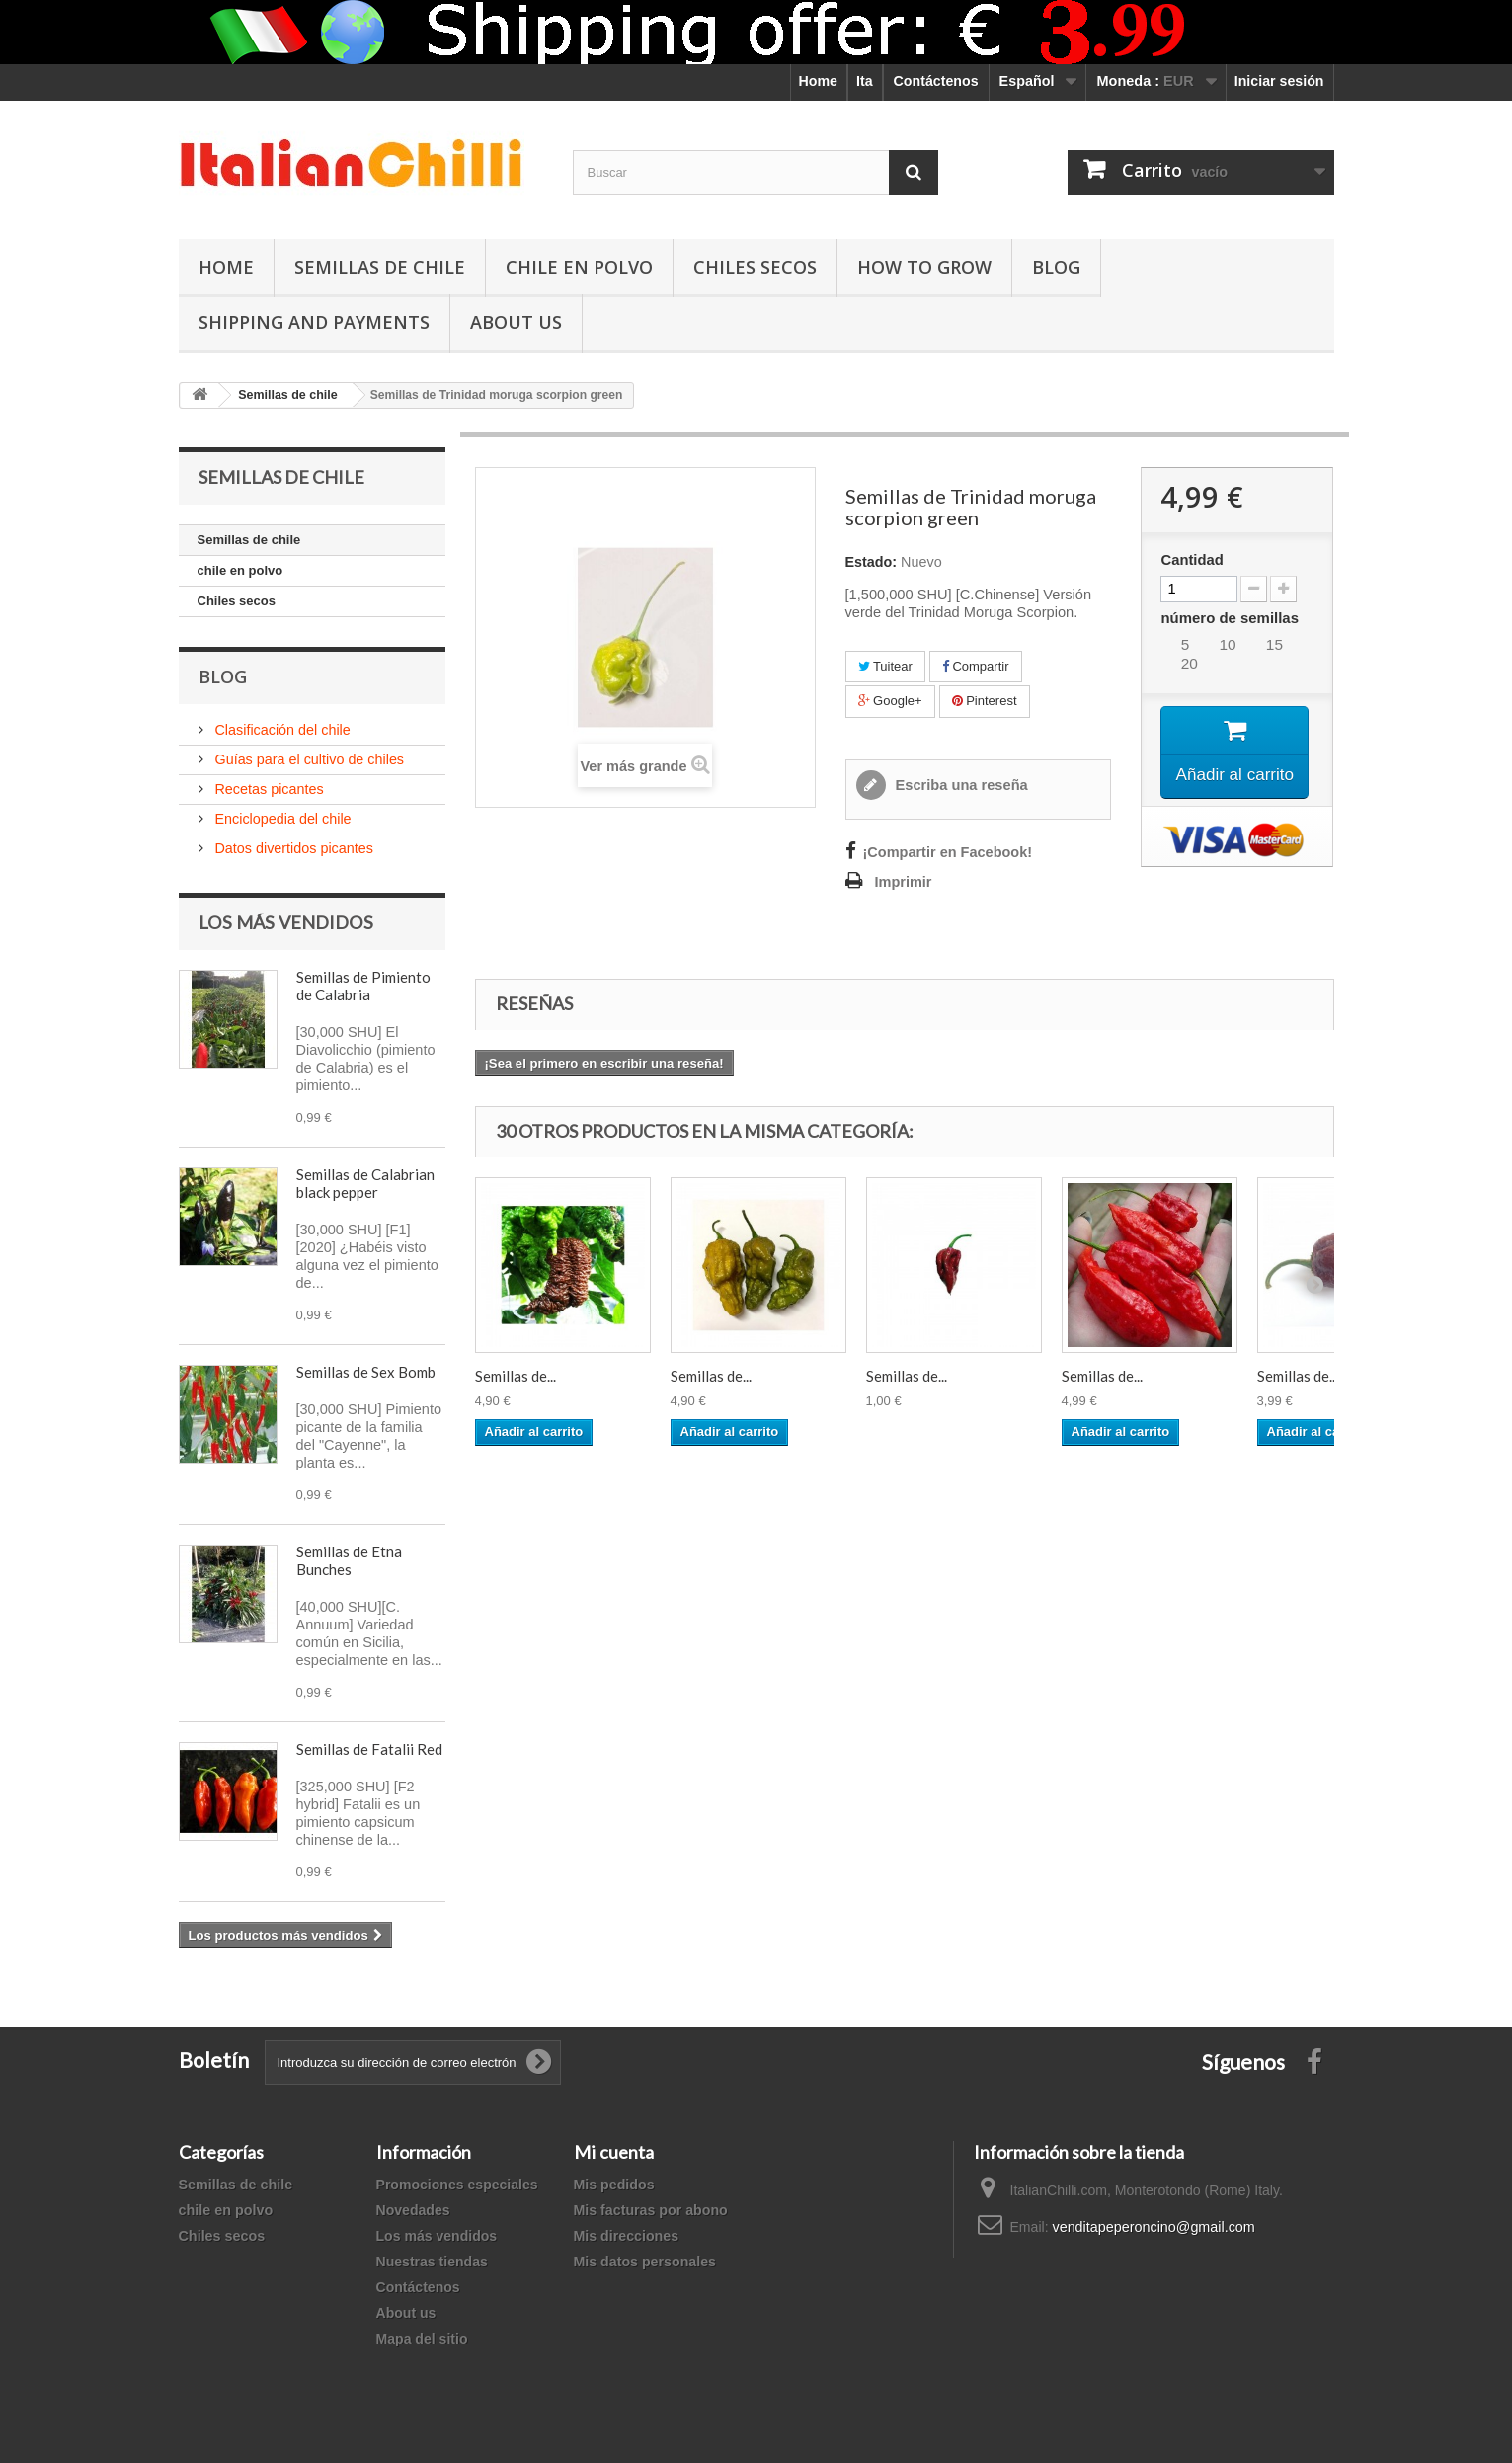  I want to click on Home, so click(818, 81).